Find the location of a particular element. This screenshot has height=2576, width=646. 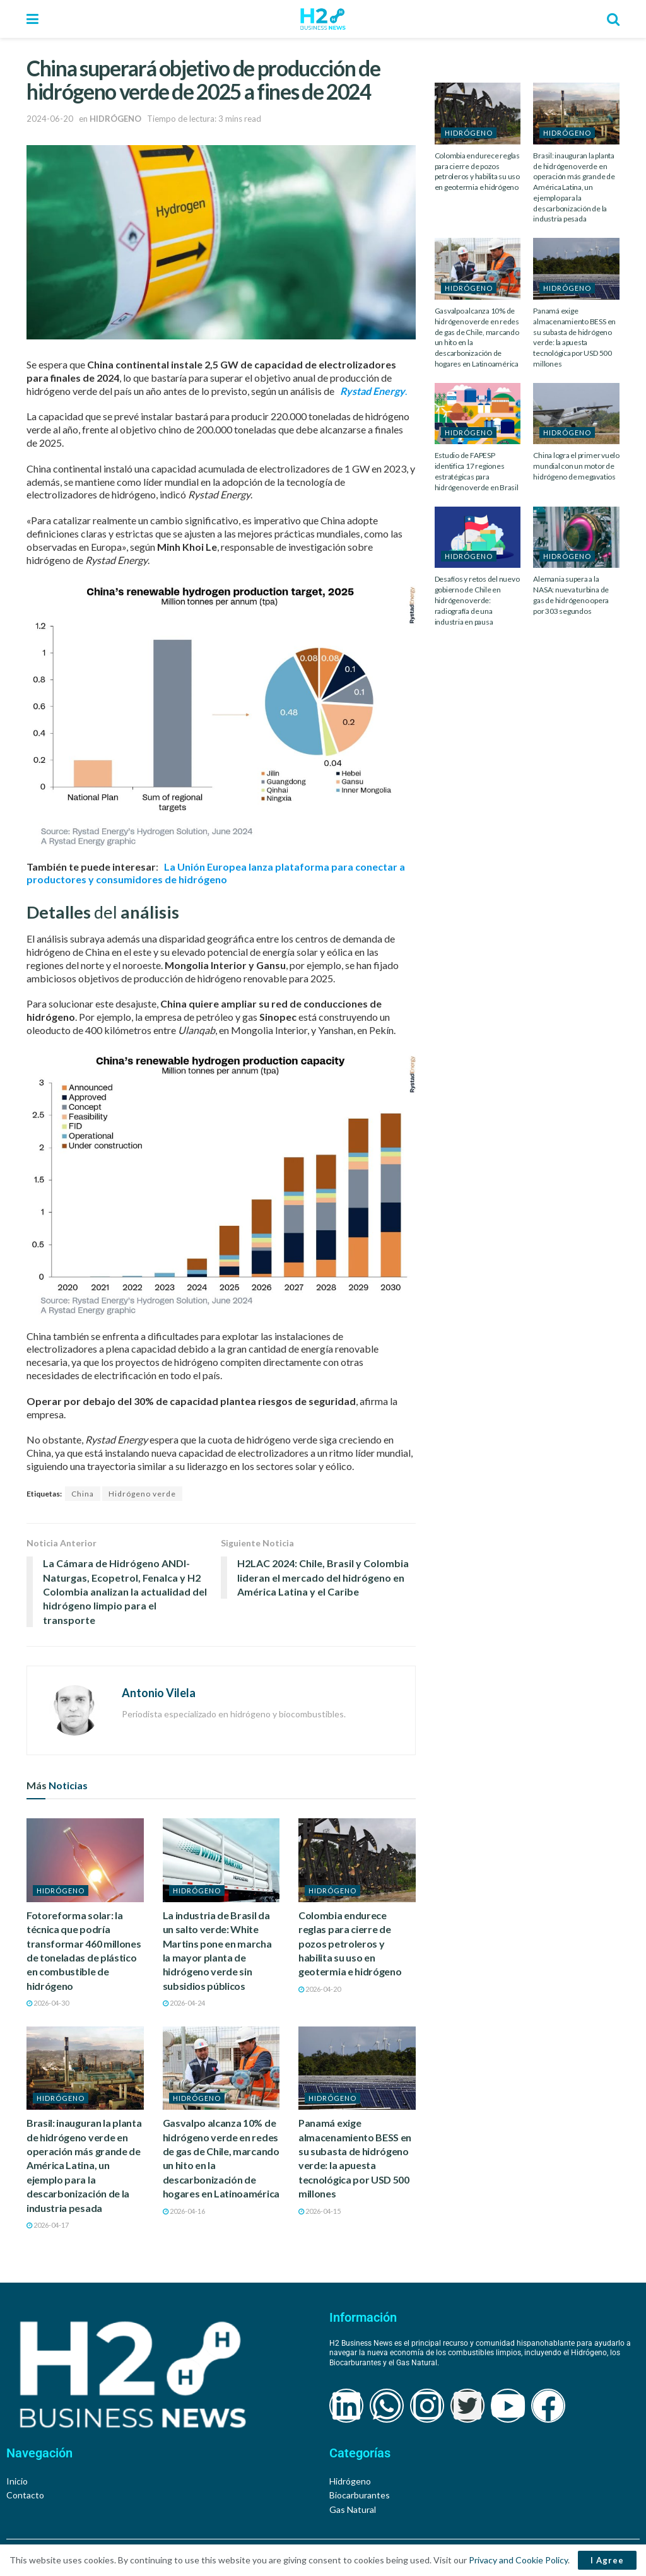

2024-06-20 is located at coordinates (49, 119).